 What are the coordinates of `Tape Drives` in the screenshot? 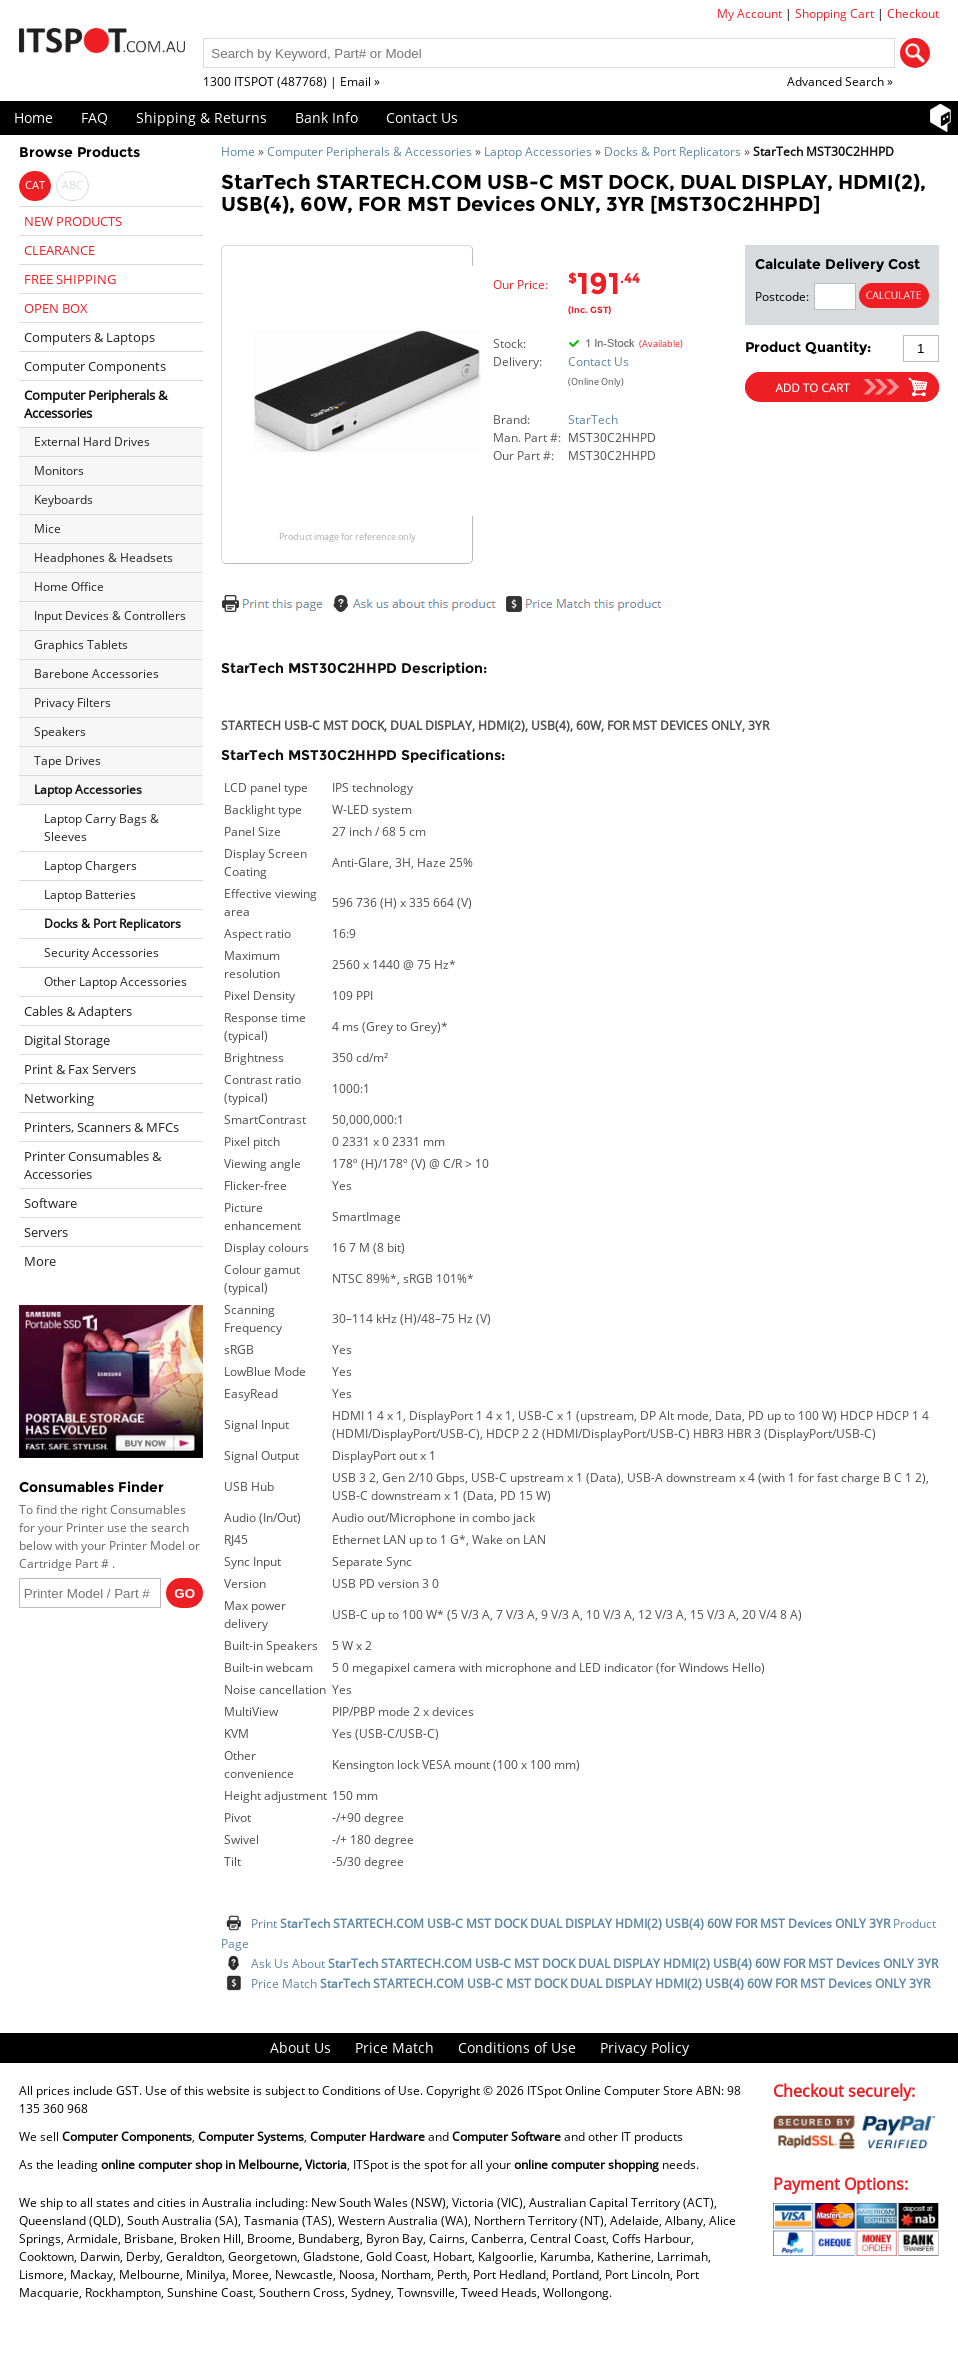 It's located at (67, 760).